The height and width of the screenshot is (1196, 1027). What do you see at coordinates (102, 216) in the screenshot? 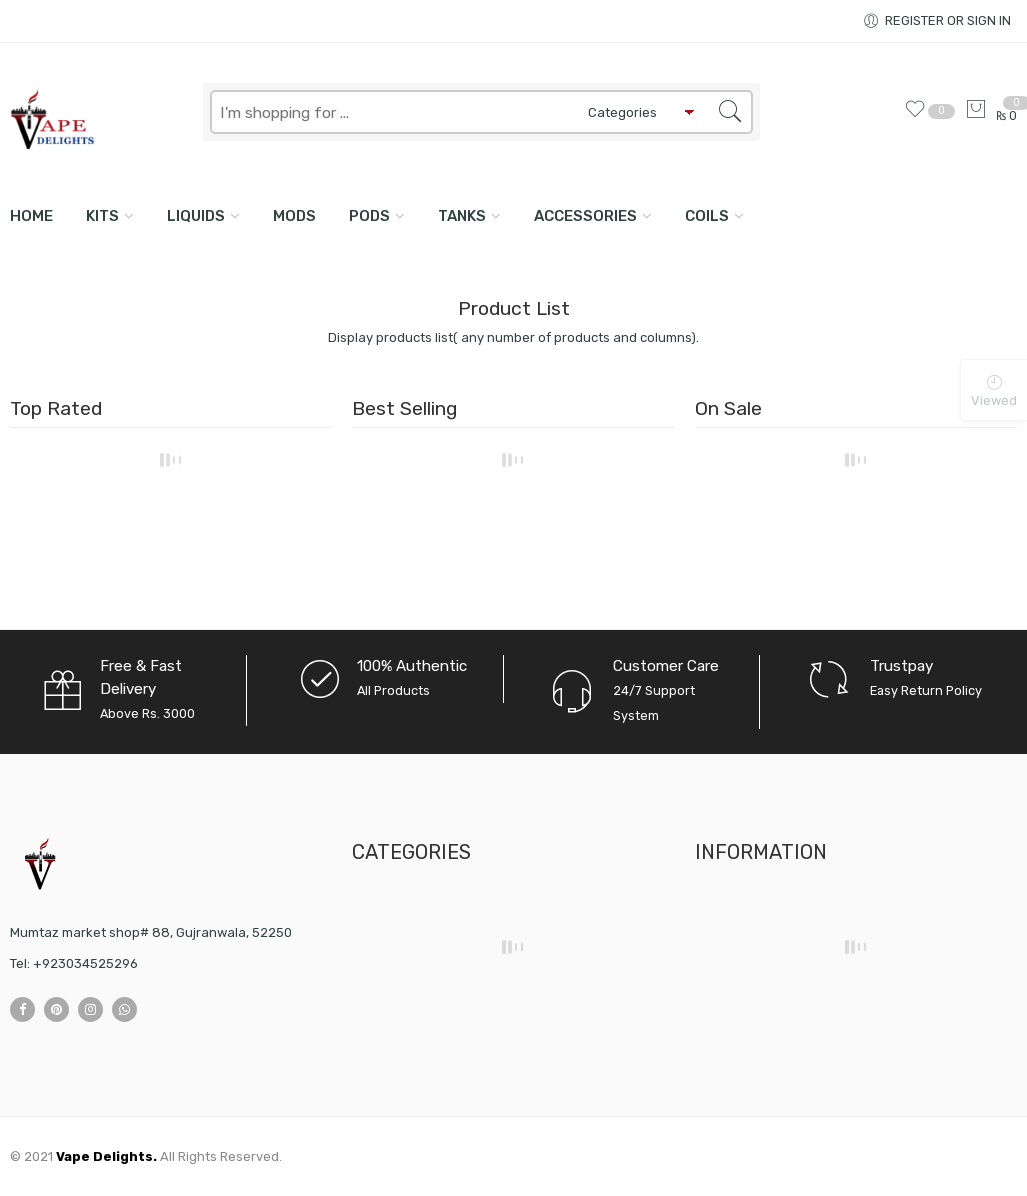
I see `KITS` at bounding box center [102, 216].